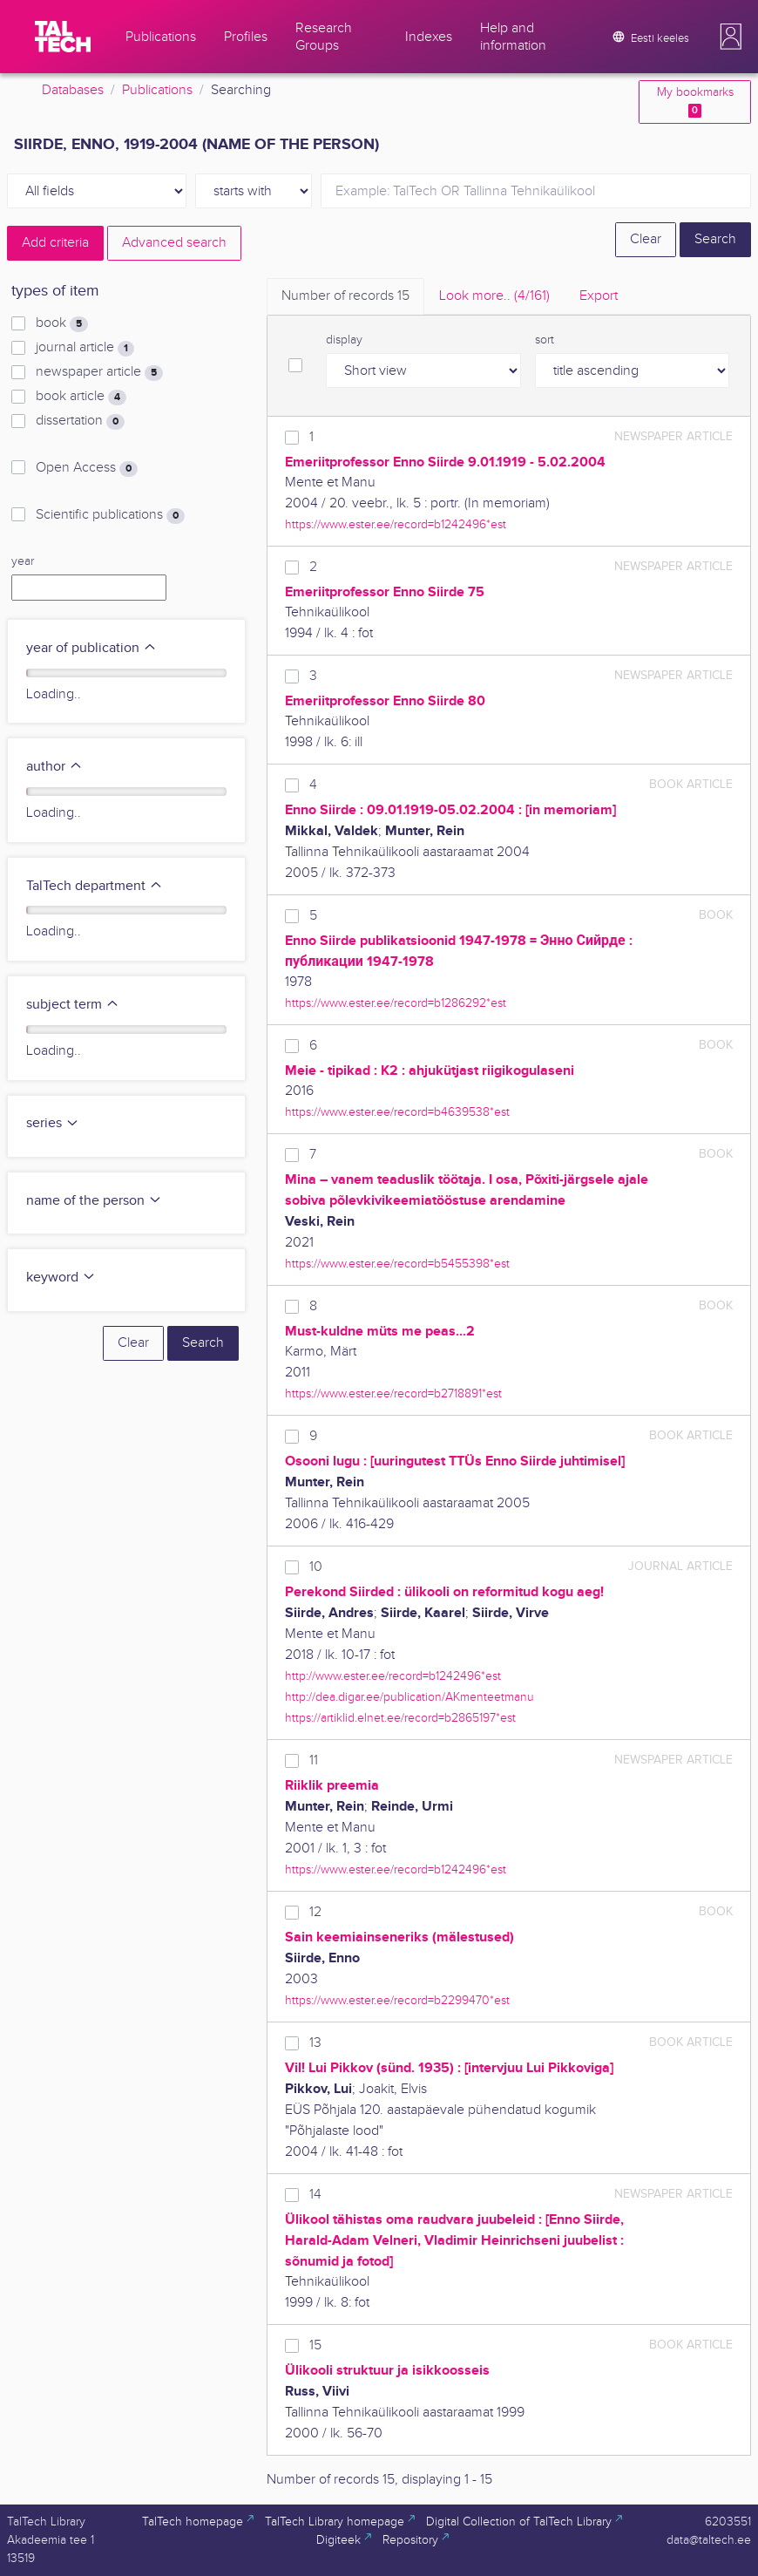  What do you see at coordinates (344, 340) in the screenshot?
I see `display` at bounding box center [344, 340].